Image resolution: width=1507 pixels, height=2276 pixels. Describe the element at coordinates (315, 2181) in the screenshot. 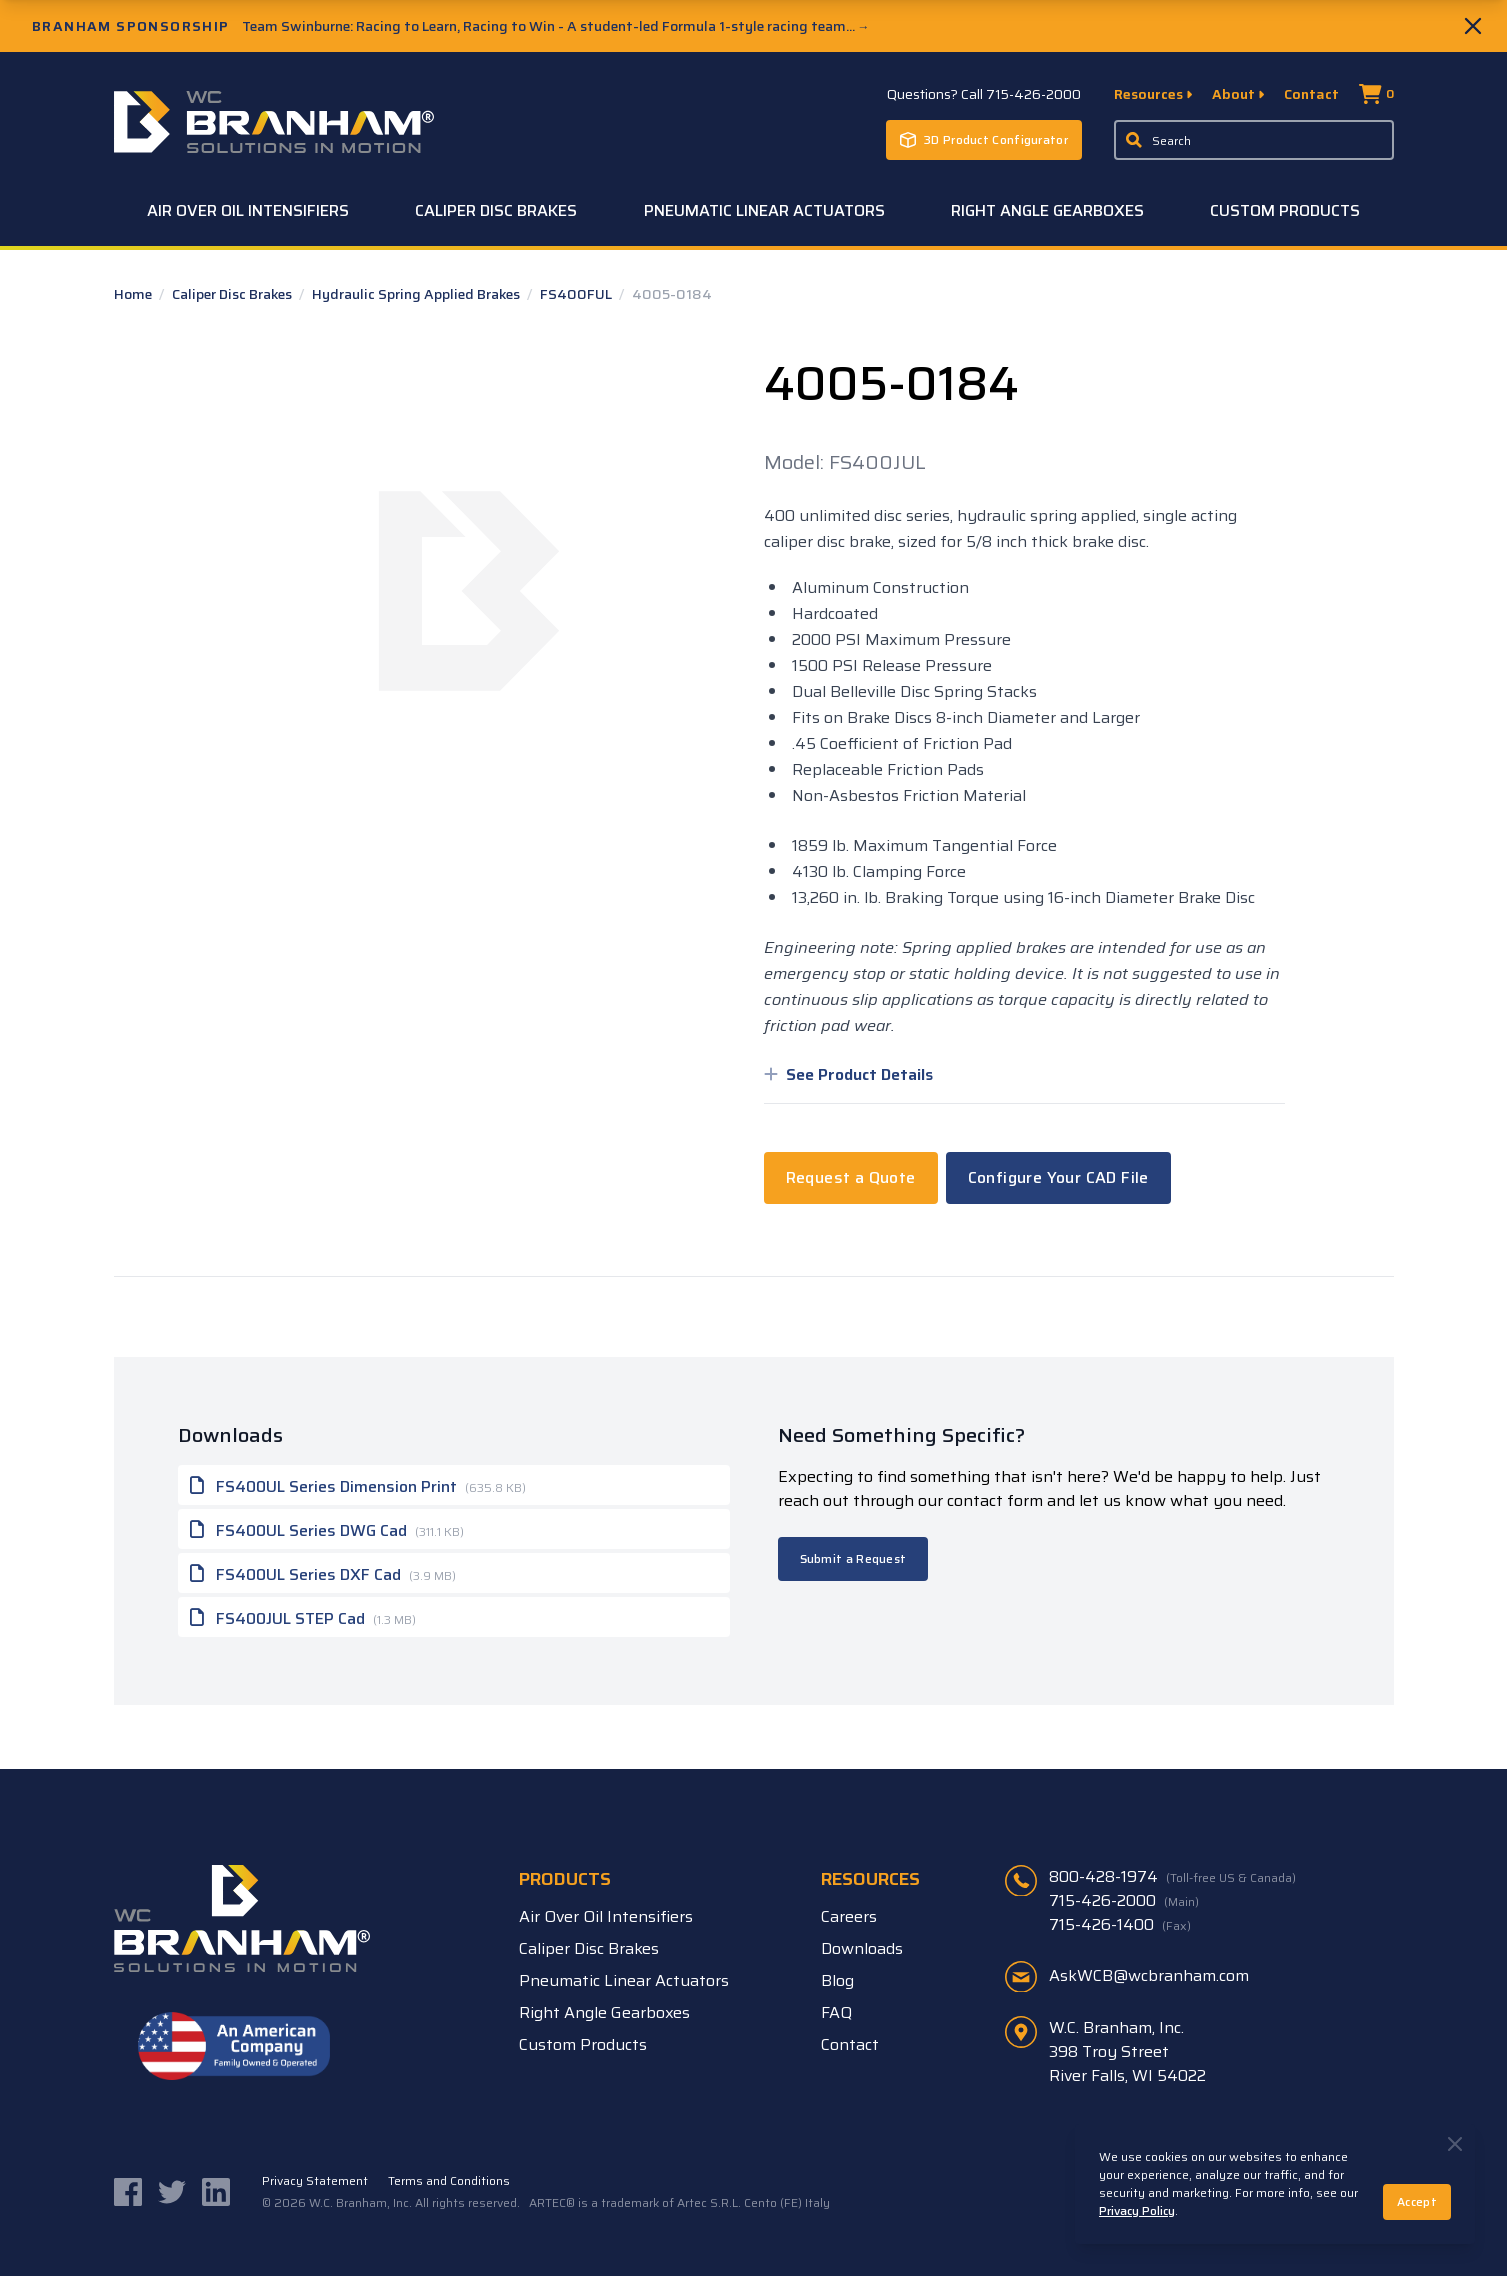

I see `Privacy Statement` at that location.